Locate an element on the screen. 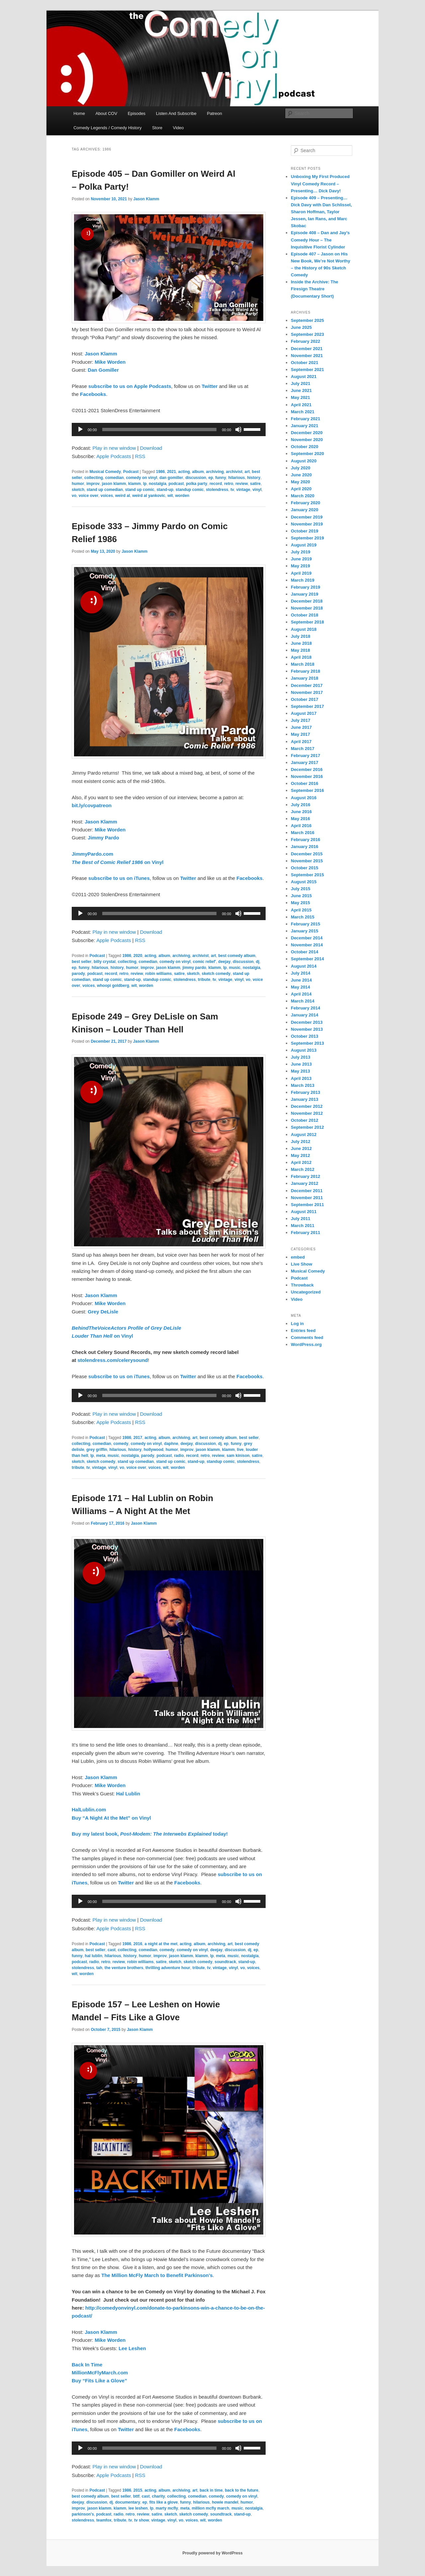 This screenshot has width=425, height=2576. radio is located at coordinates (179, 1455).